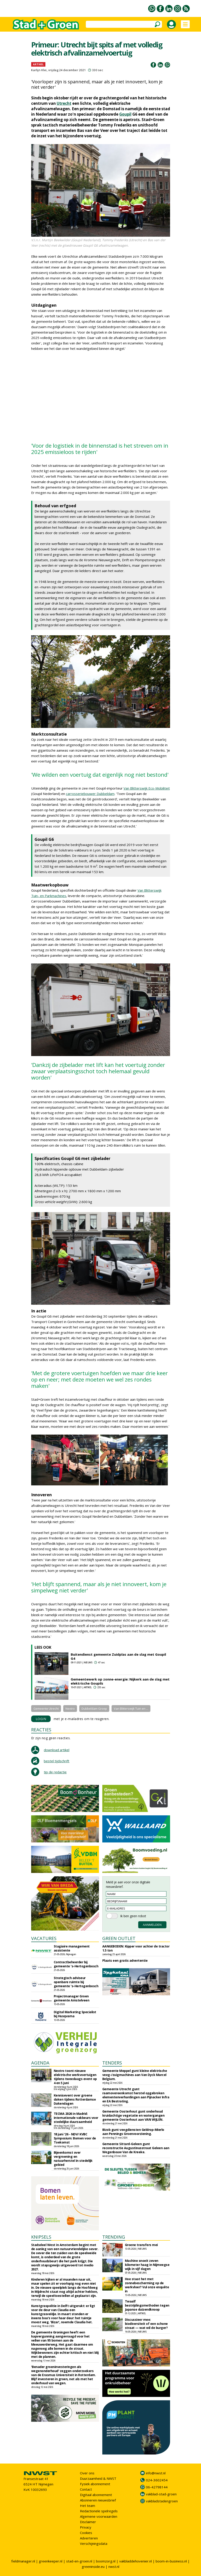 This screenshot has width=201, height=2576. I want to click on AGENDA, so click(40, 2063).